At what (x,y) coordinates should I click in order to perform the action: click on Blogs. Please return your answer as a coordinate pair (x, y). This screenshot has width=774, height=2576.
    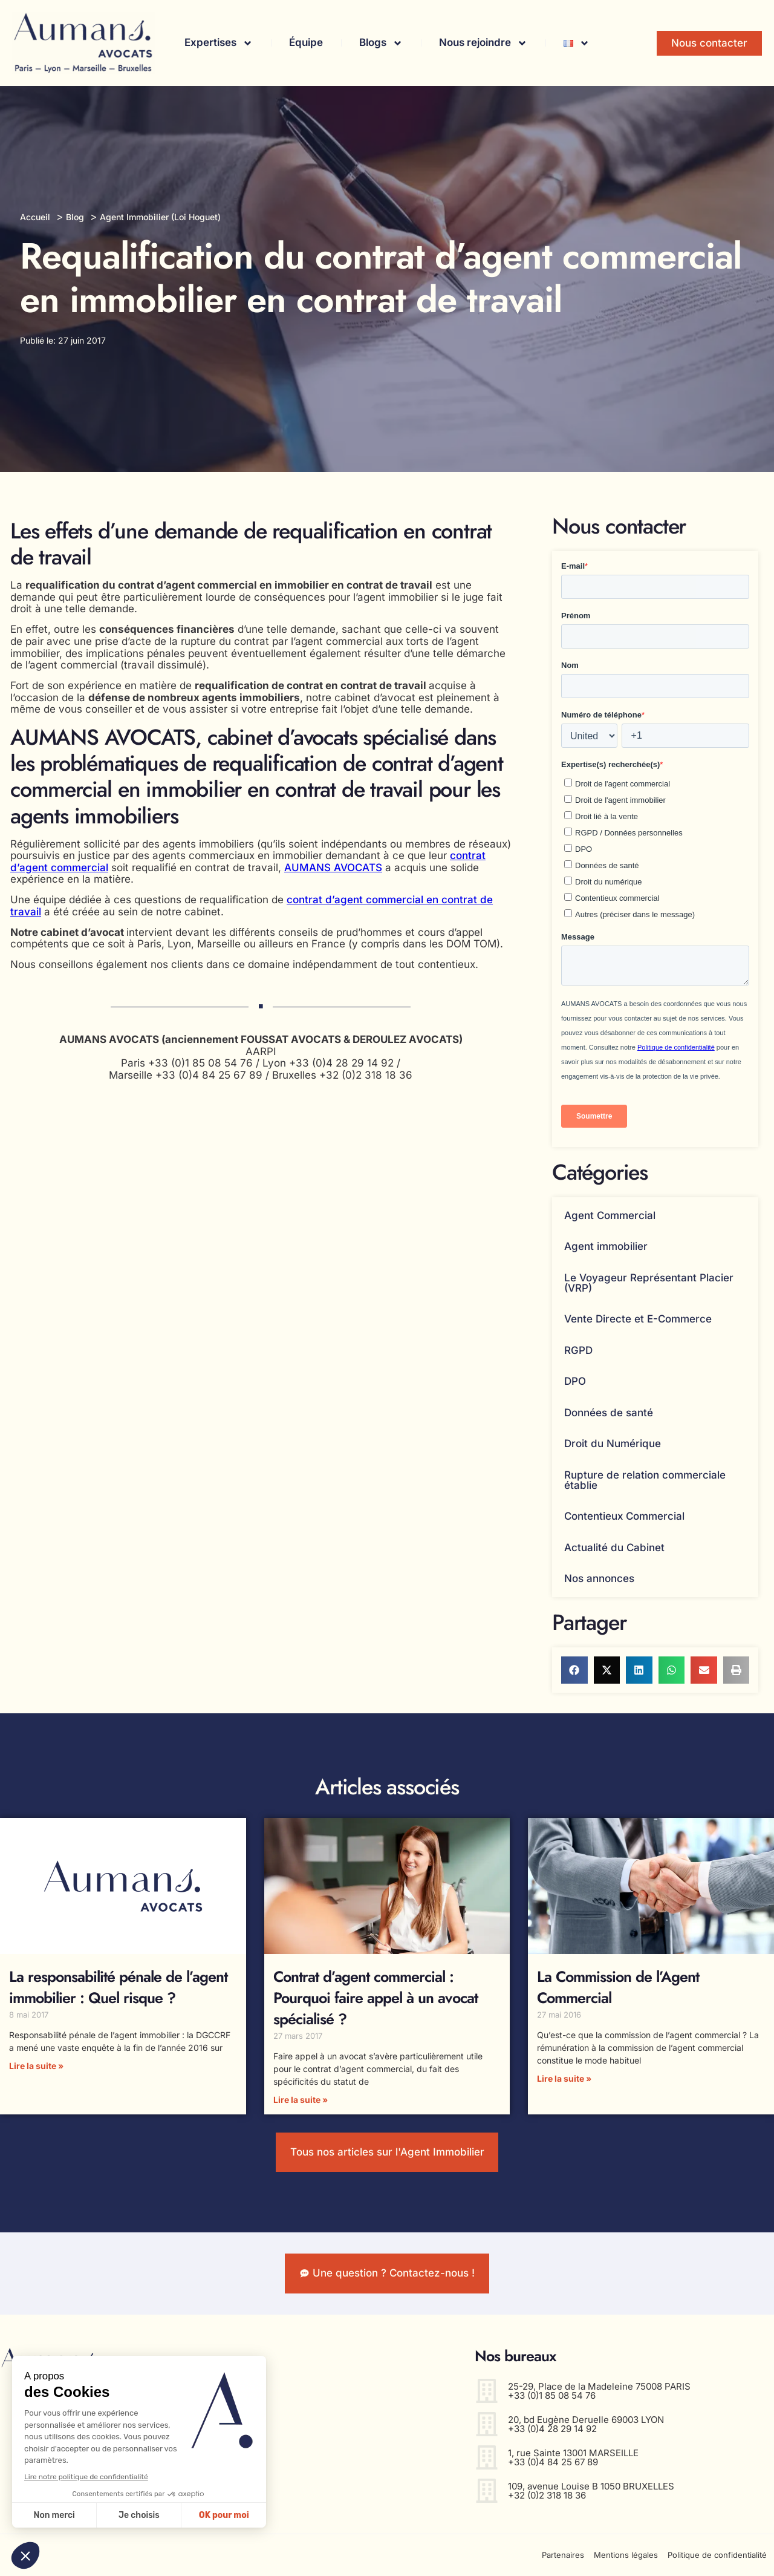
    Looking at the image, I should click on (381, 43).